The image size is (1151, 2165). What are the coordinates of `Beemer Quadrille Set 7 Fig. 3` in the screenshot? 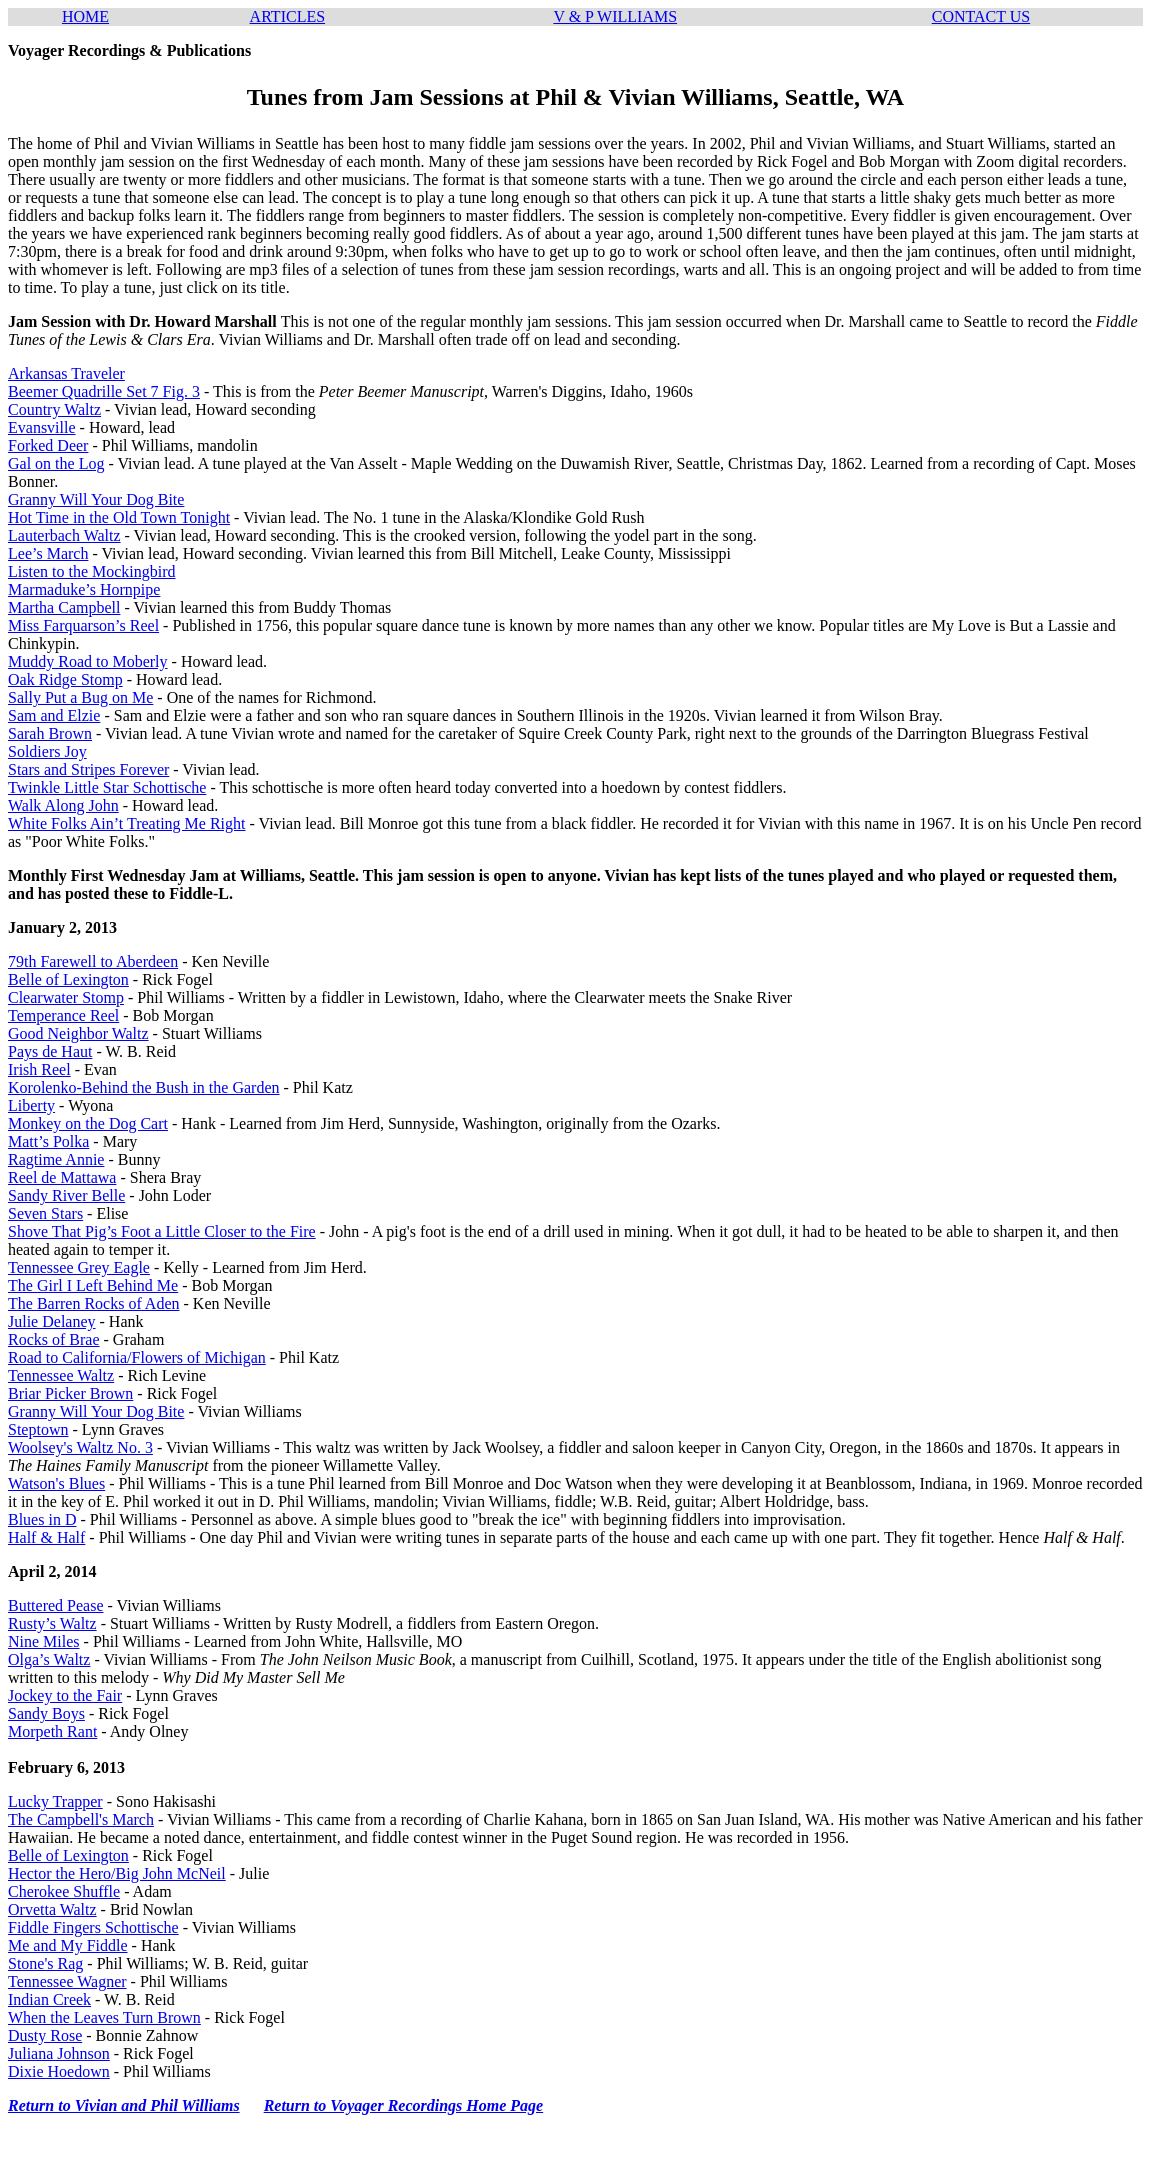 It's located at (104, 391).